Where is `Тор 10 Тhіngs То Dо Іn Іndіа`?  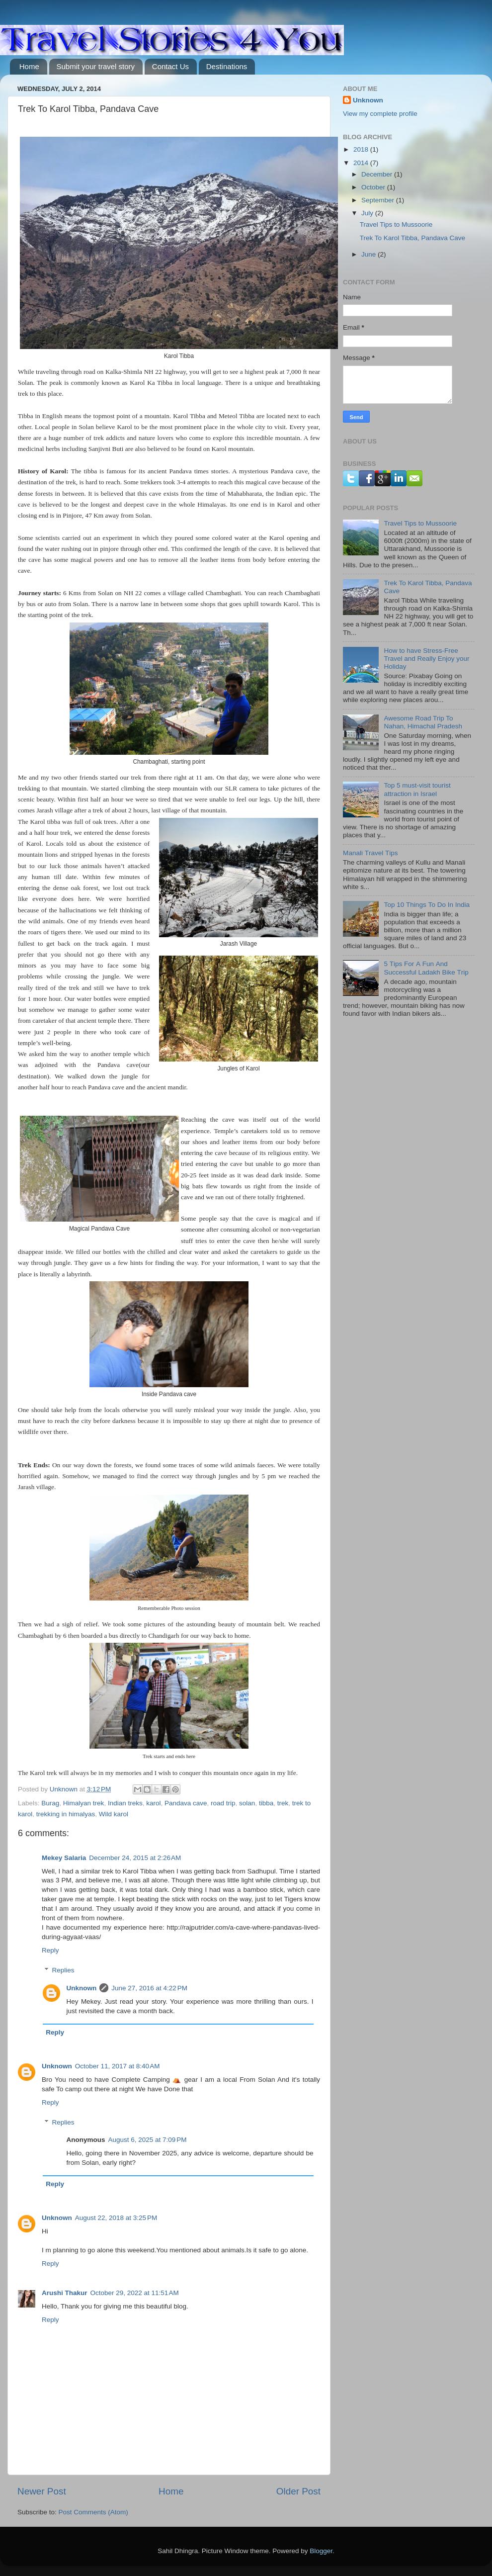
Тор 10 Тhіngs То Dо Іn Іndіа is located at coordinates (427, 904).